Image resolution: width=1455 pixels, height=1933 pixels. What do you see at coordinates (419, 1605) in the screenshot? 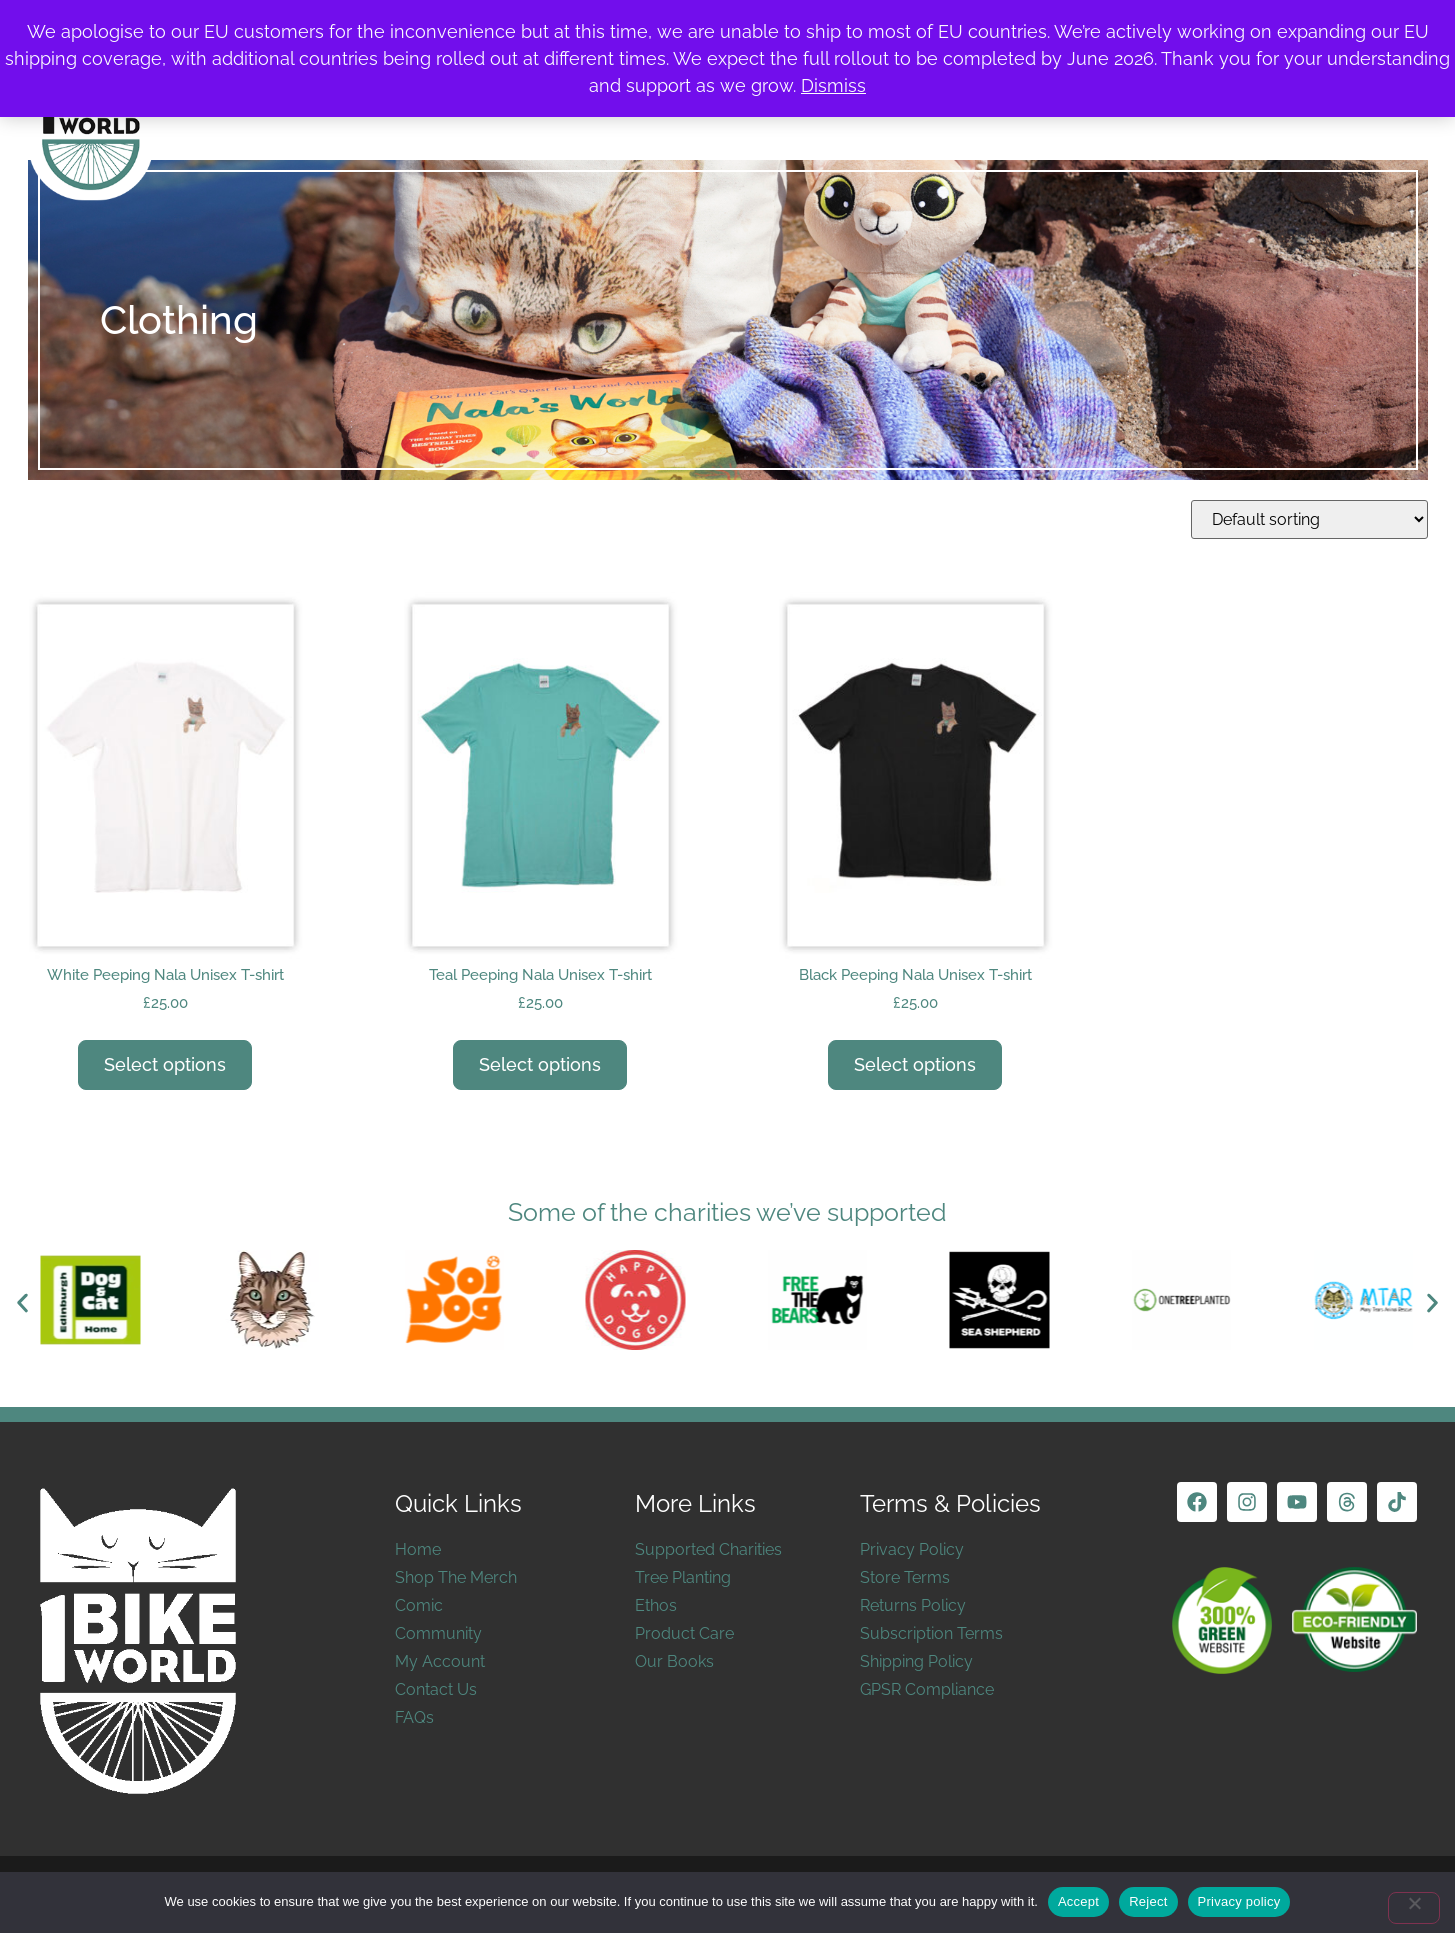
I see `Comic` at bounding box center [419, 1605].